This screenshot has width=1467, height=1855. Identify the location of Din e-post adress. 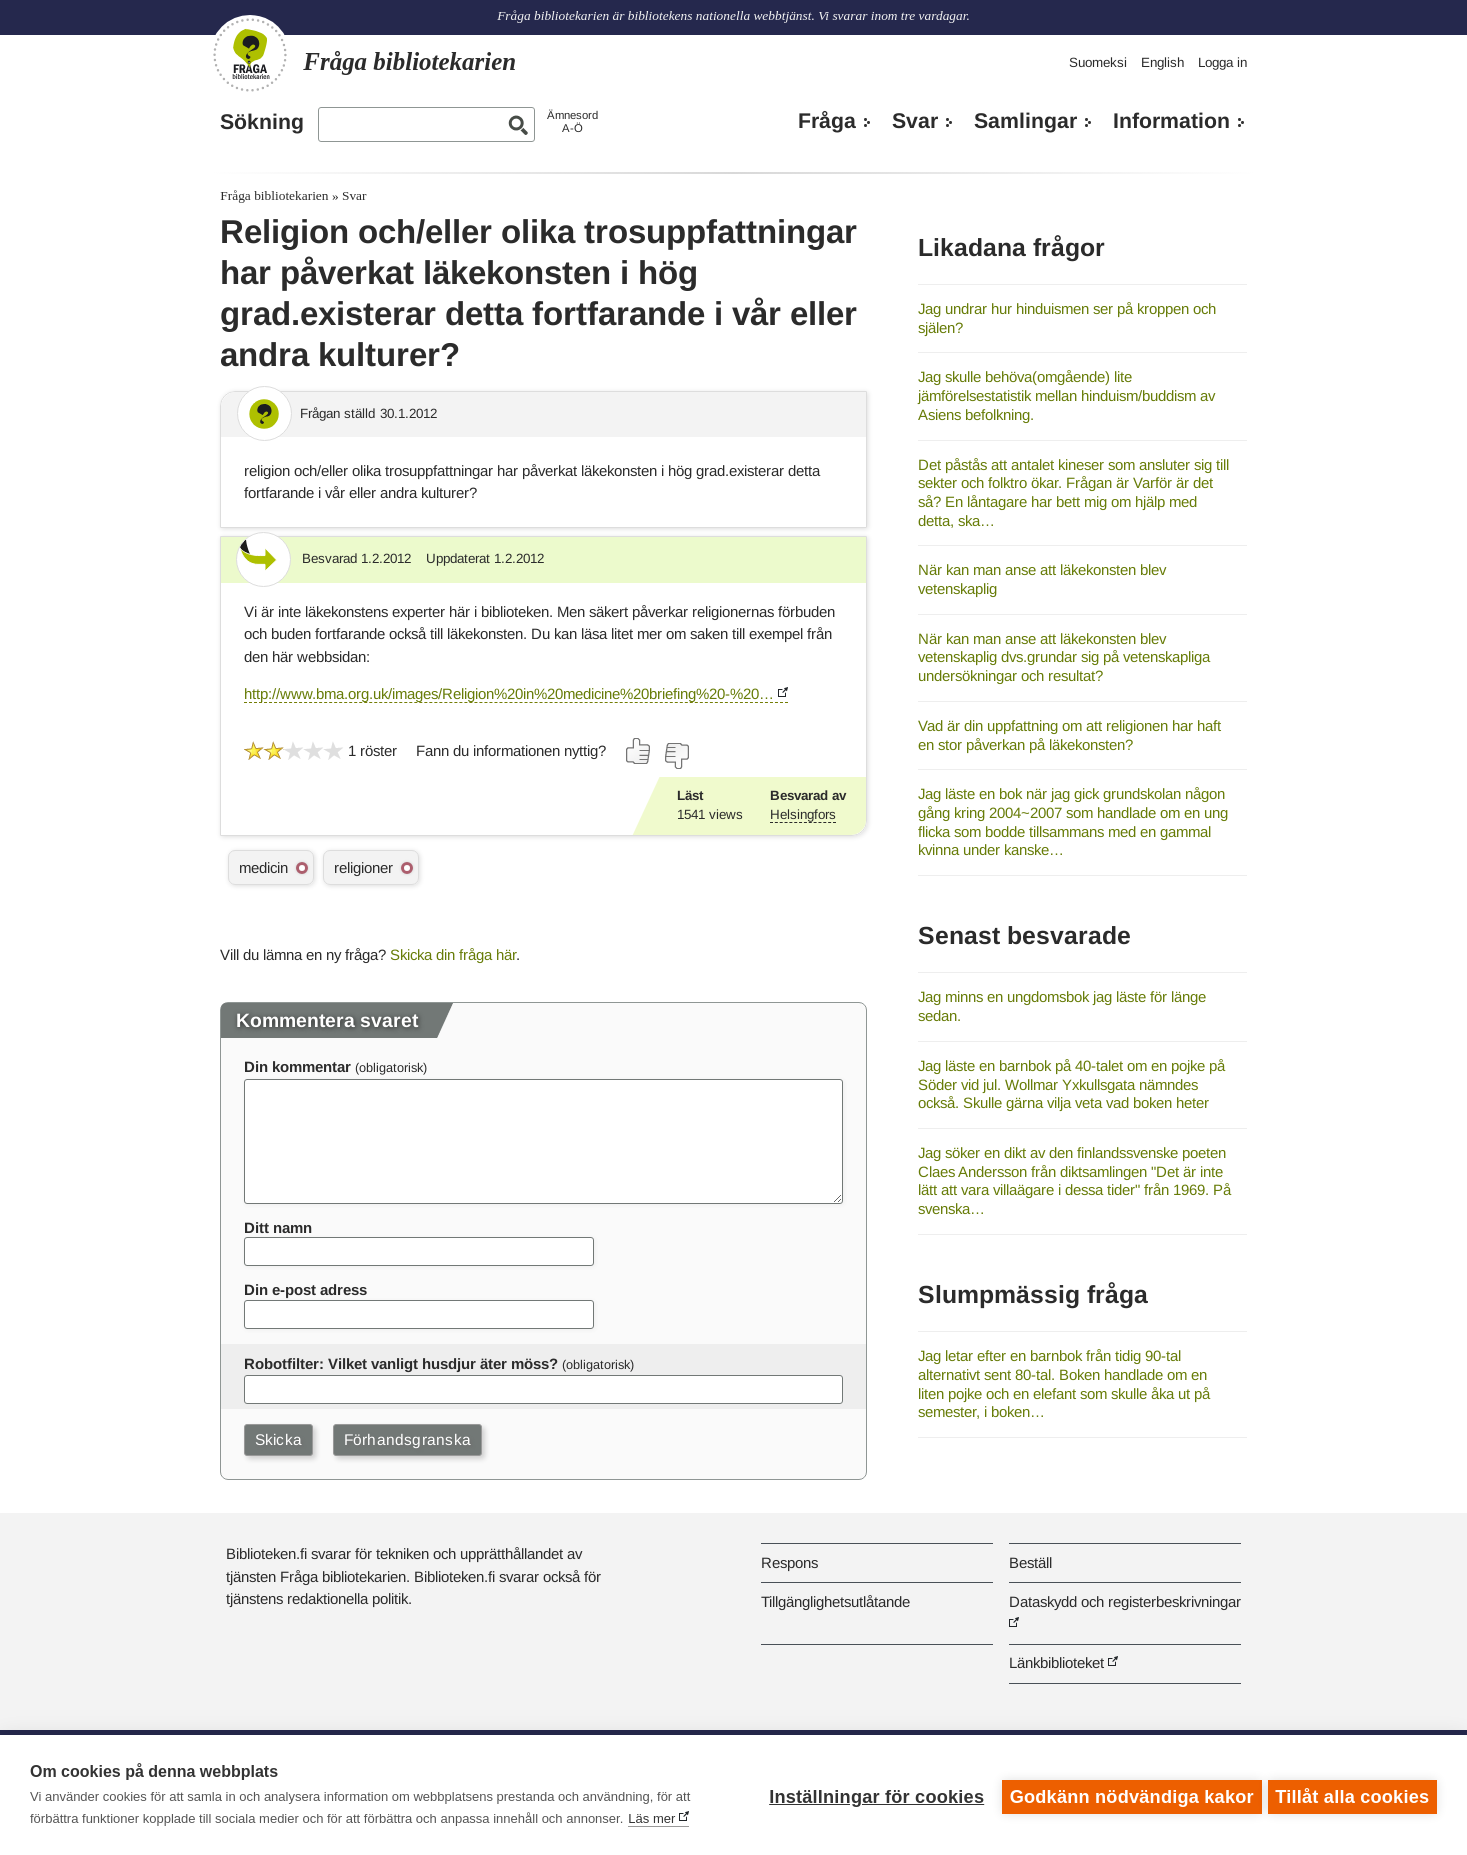
(305, 1289).